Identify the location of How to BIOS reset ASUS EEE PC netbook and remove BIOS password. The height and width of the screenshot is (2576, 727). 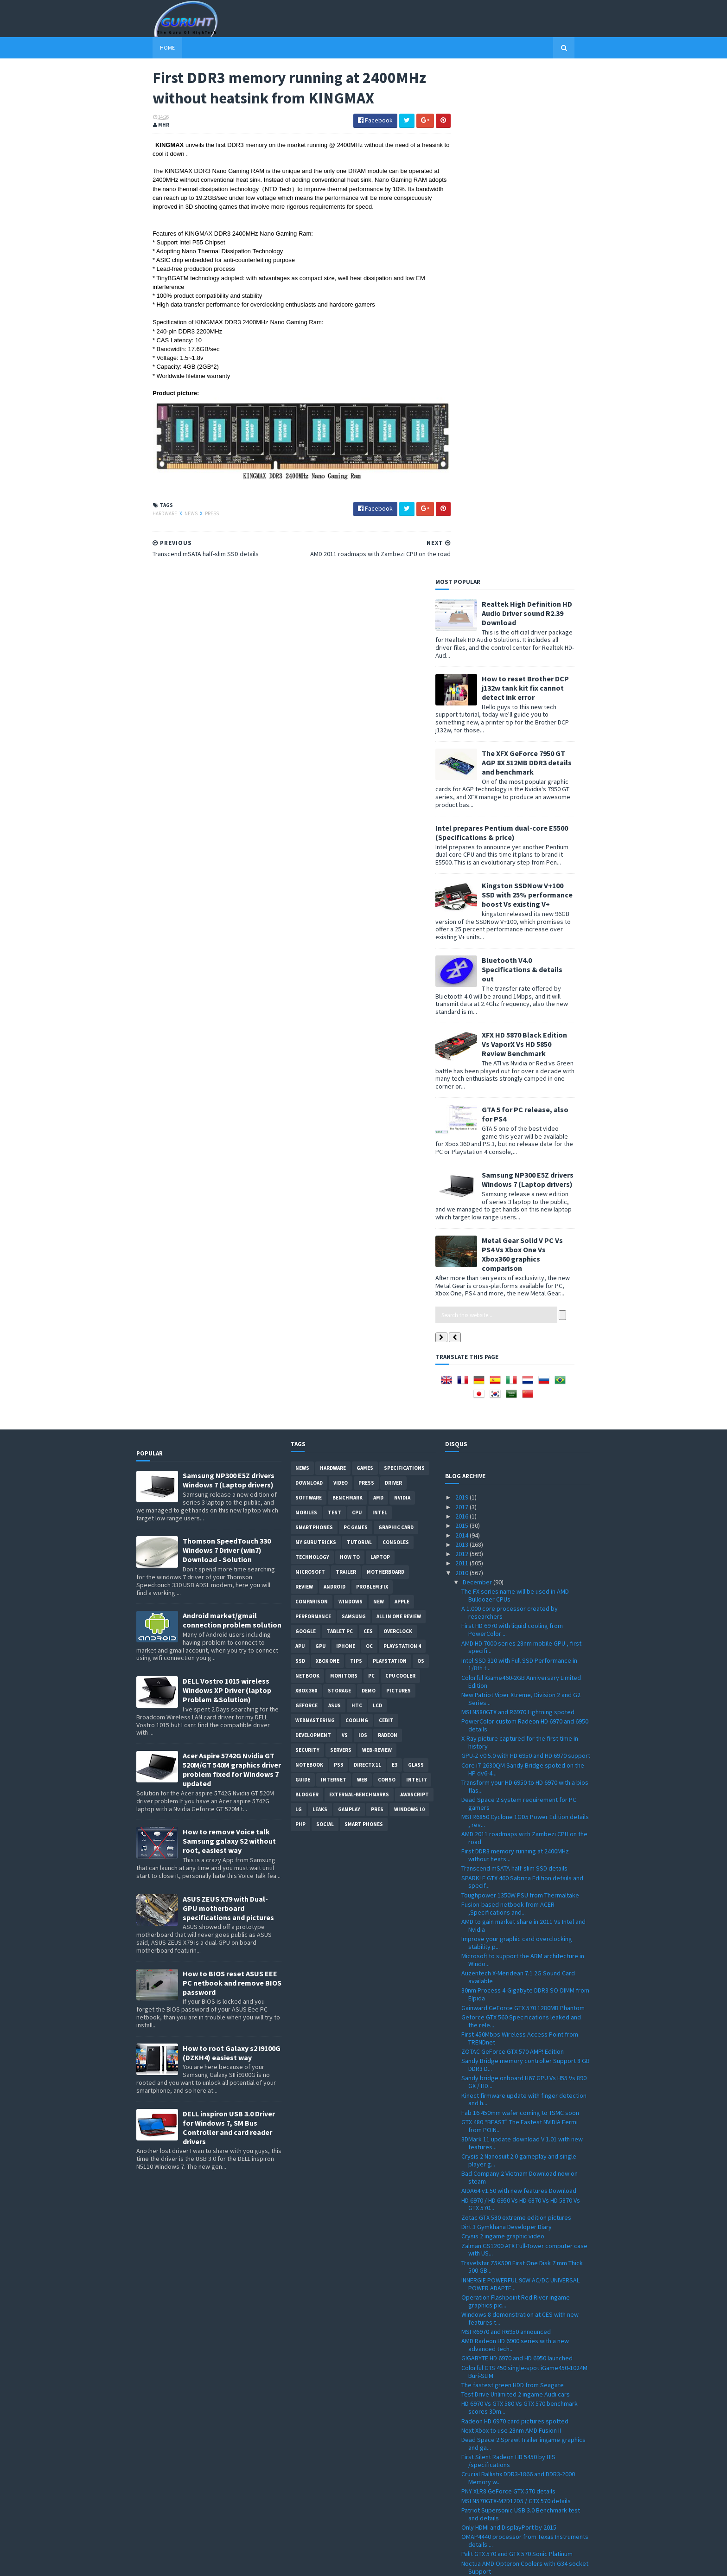
(232, 1474).